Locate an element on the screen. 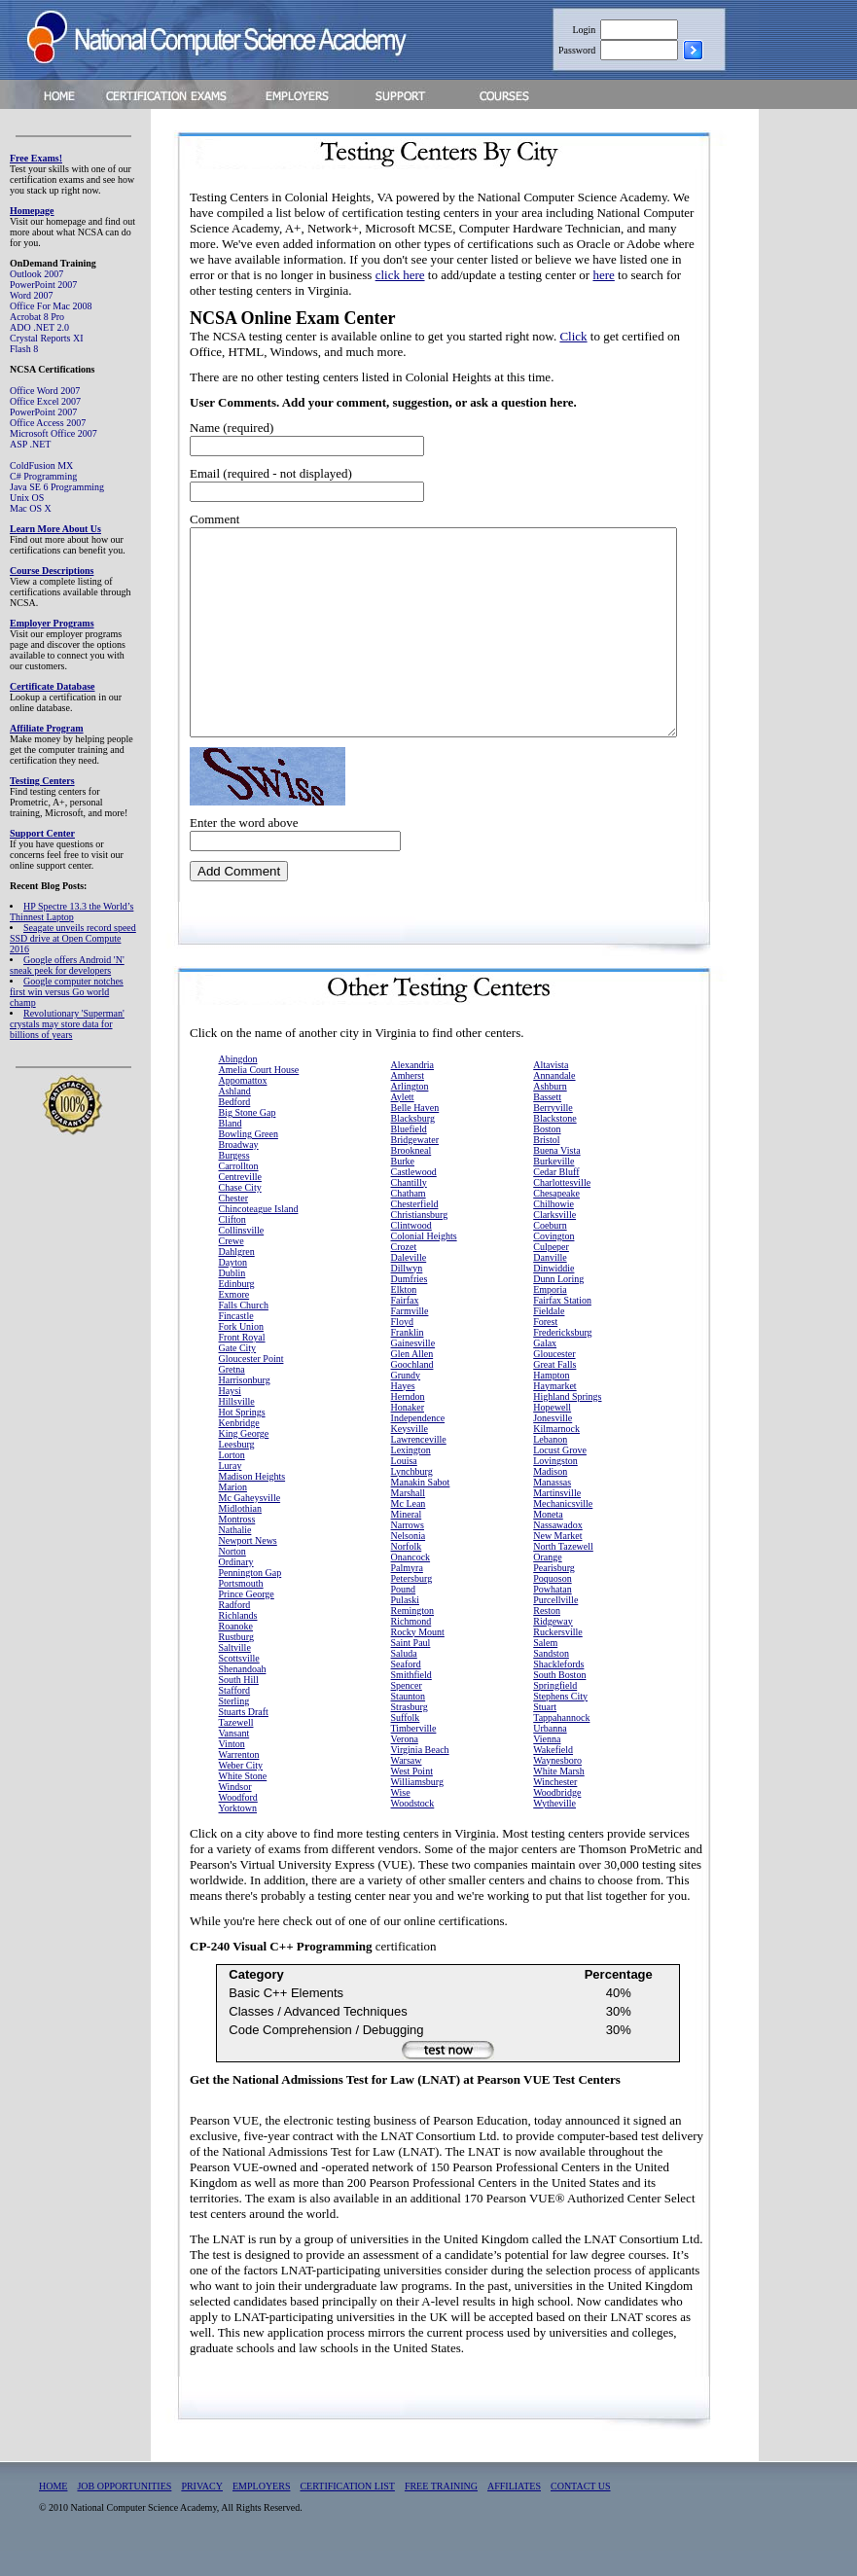  Radford is located at coordinates (235, 1630).